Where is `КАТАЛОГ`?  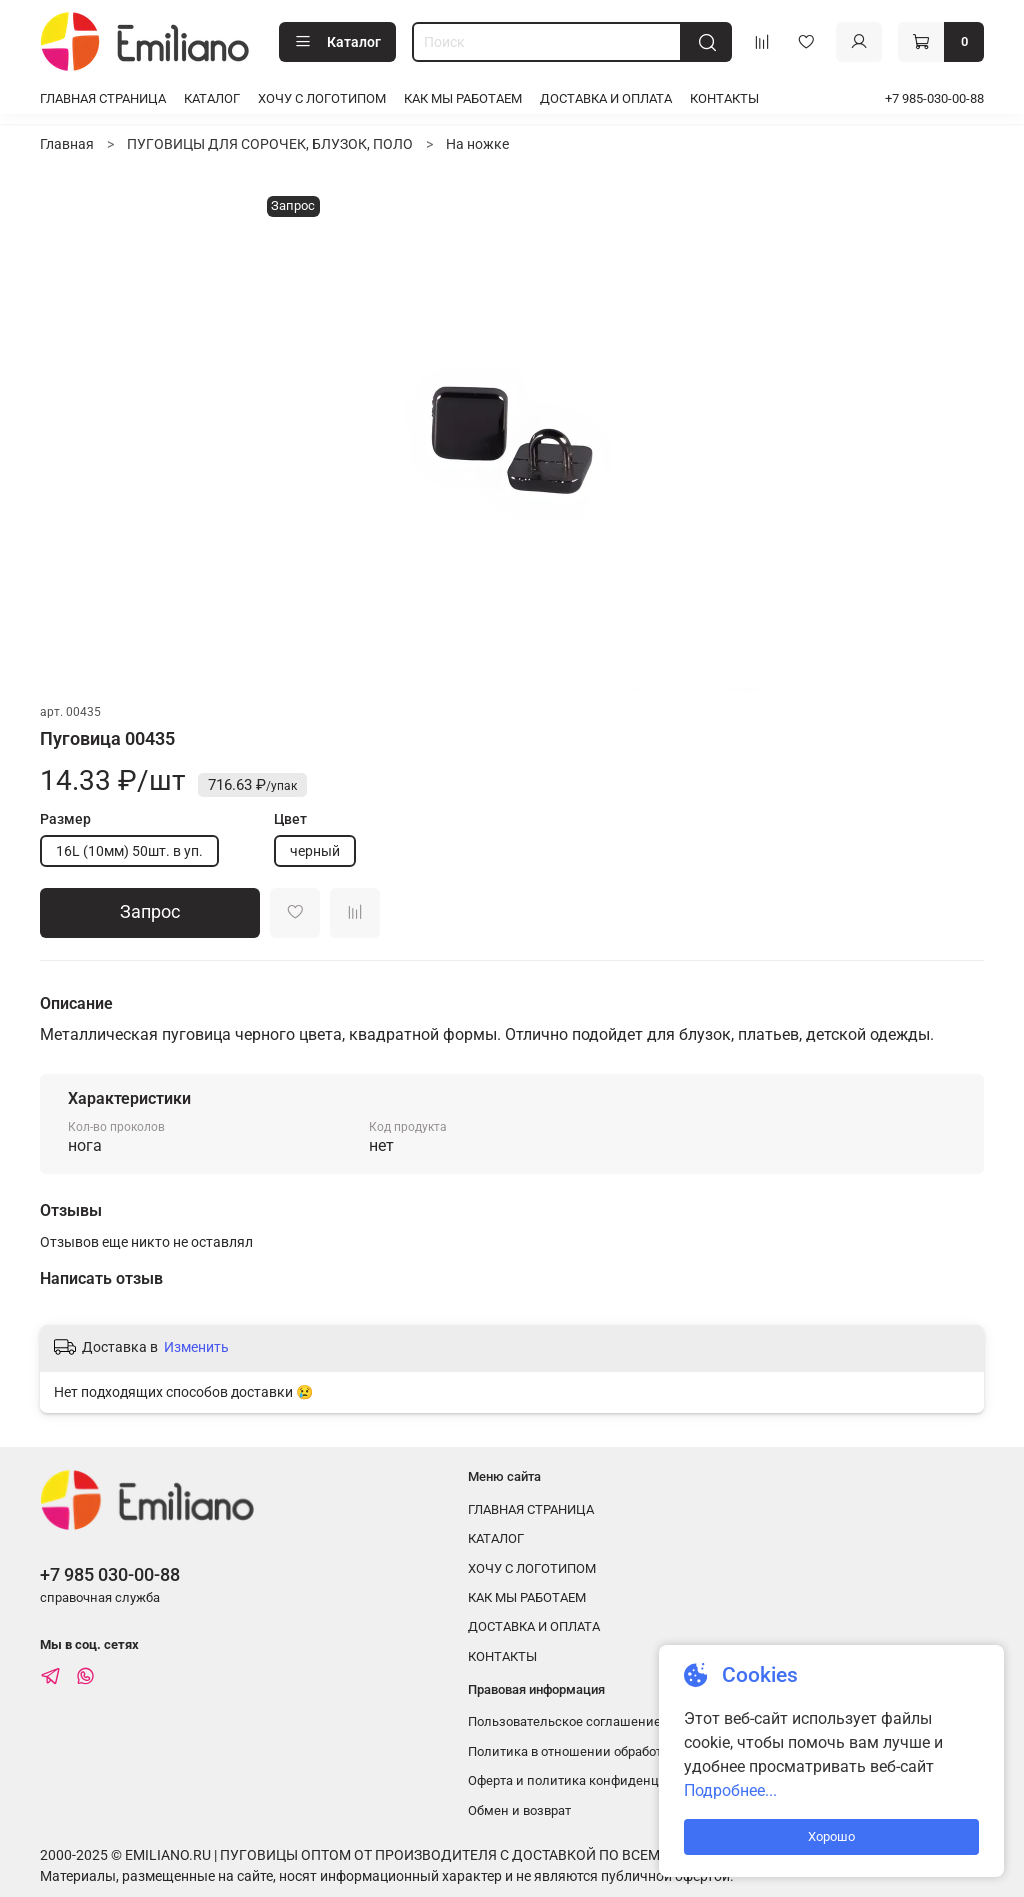 КАТАЛОГ is located at coordinates (212, 98).